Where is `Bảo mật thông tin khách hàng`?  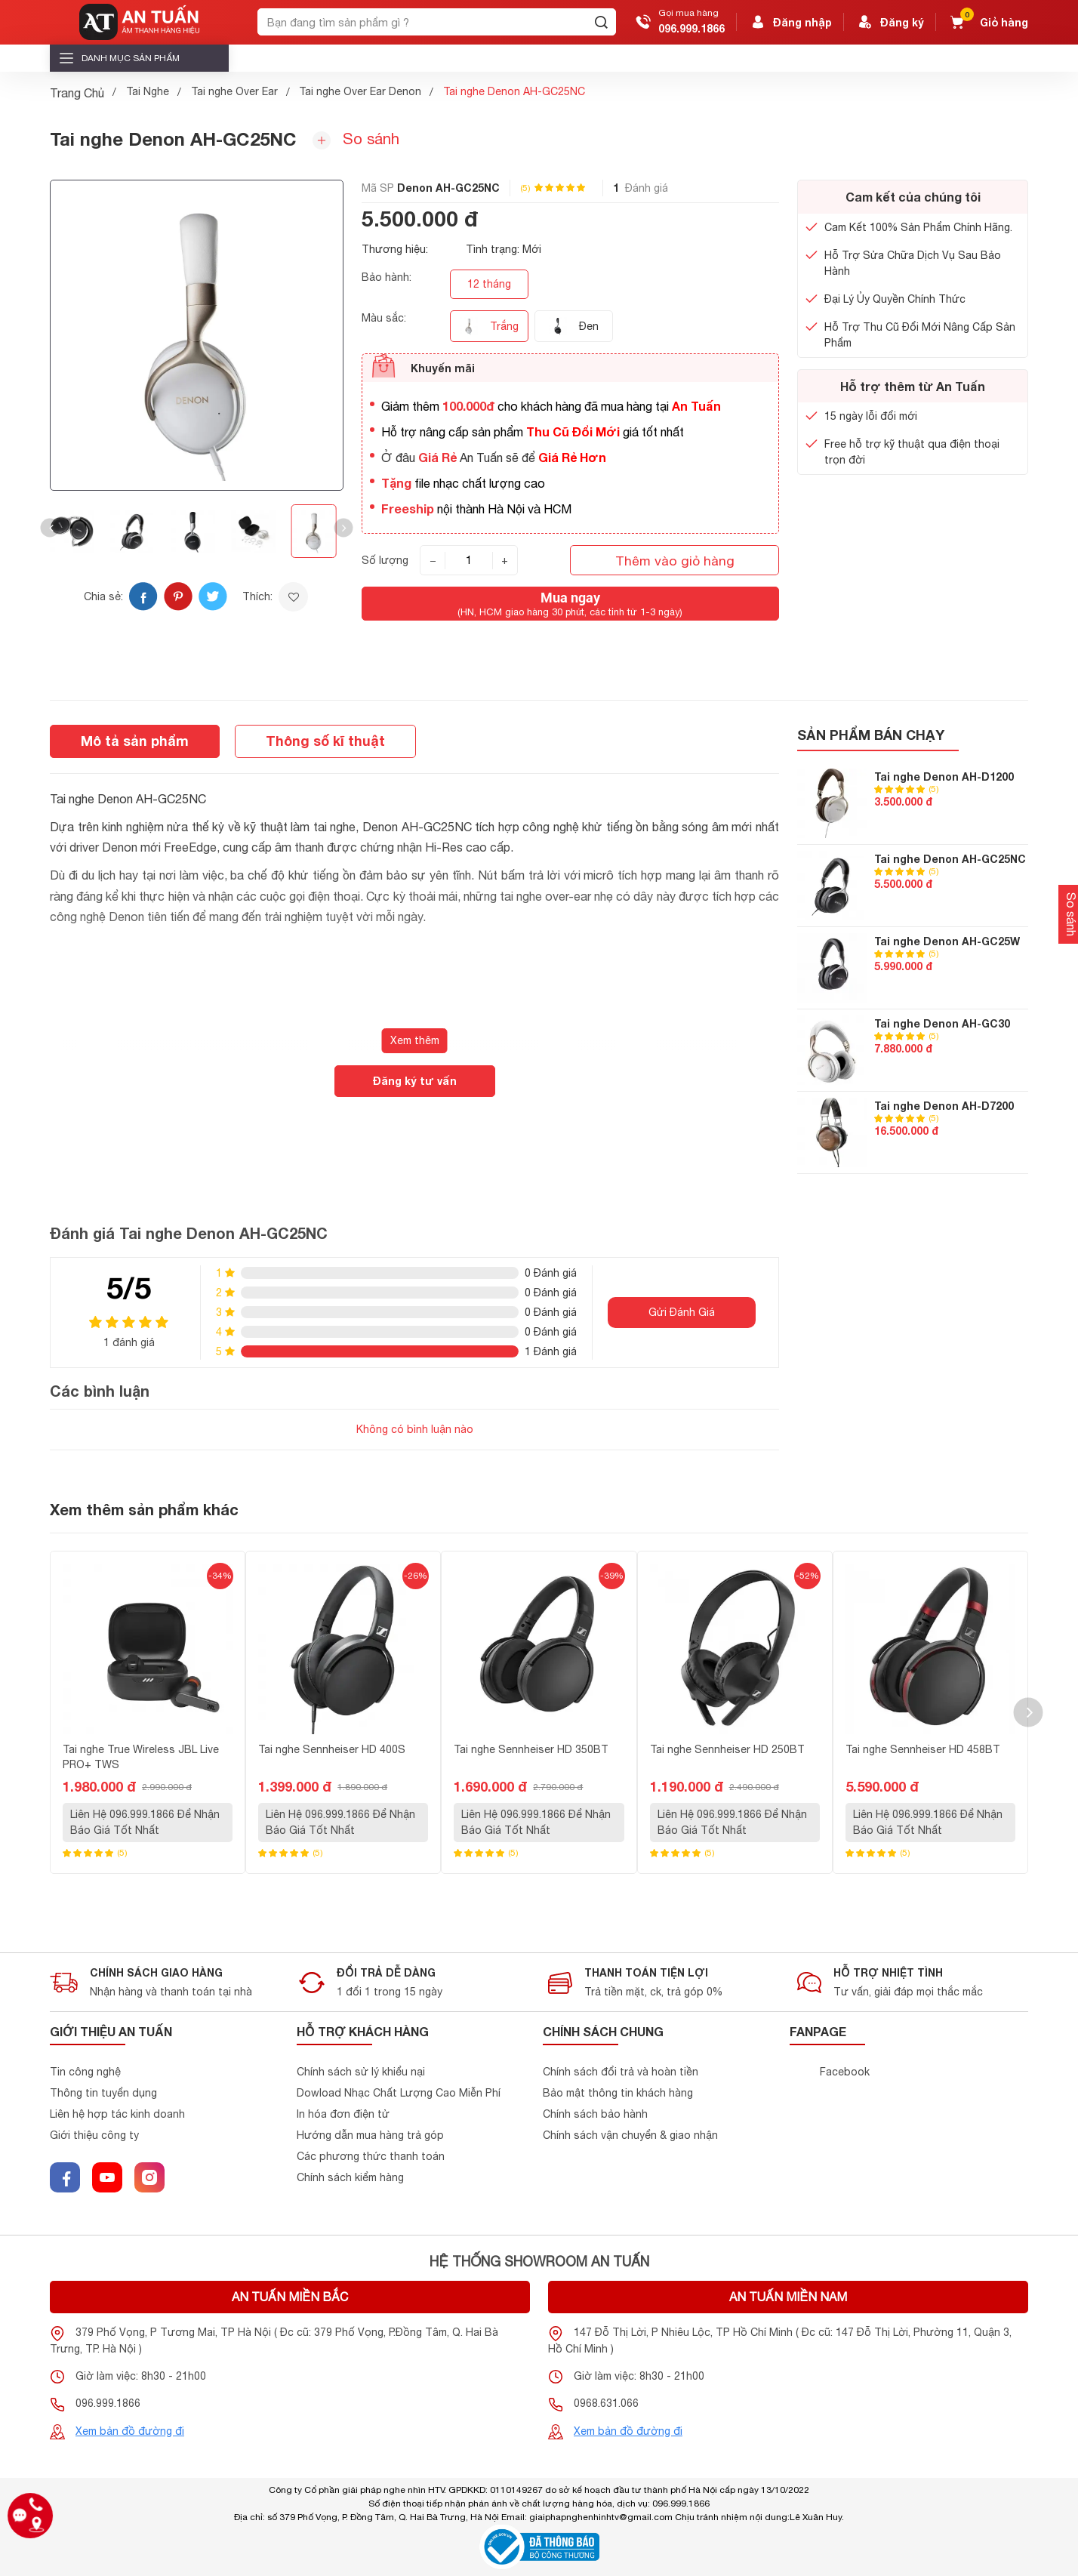
Bảo mật thông tin khách hàng is located at coordinates (618, 2093).